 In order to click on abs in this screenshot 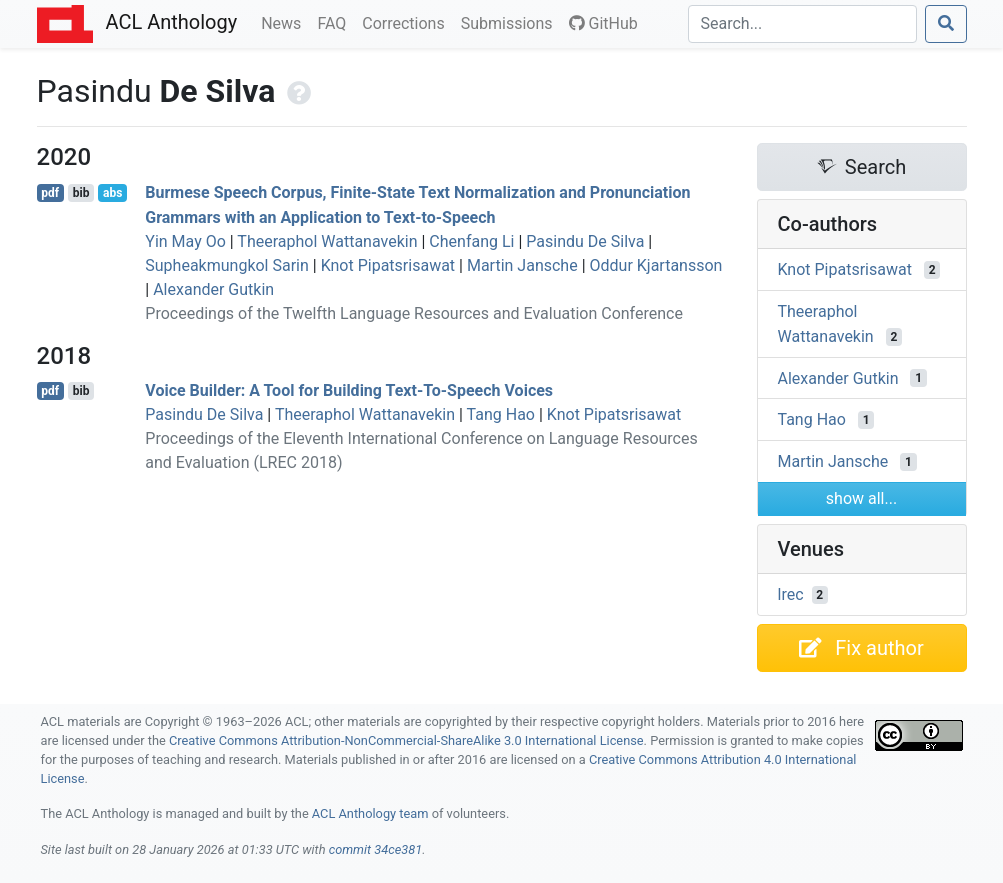, I will do `click(112, 193)`.